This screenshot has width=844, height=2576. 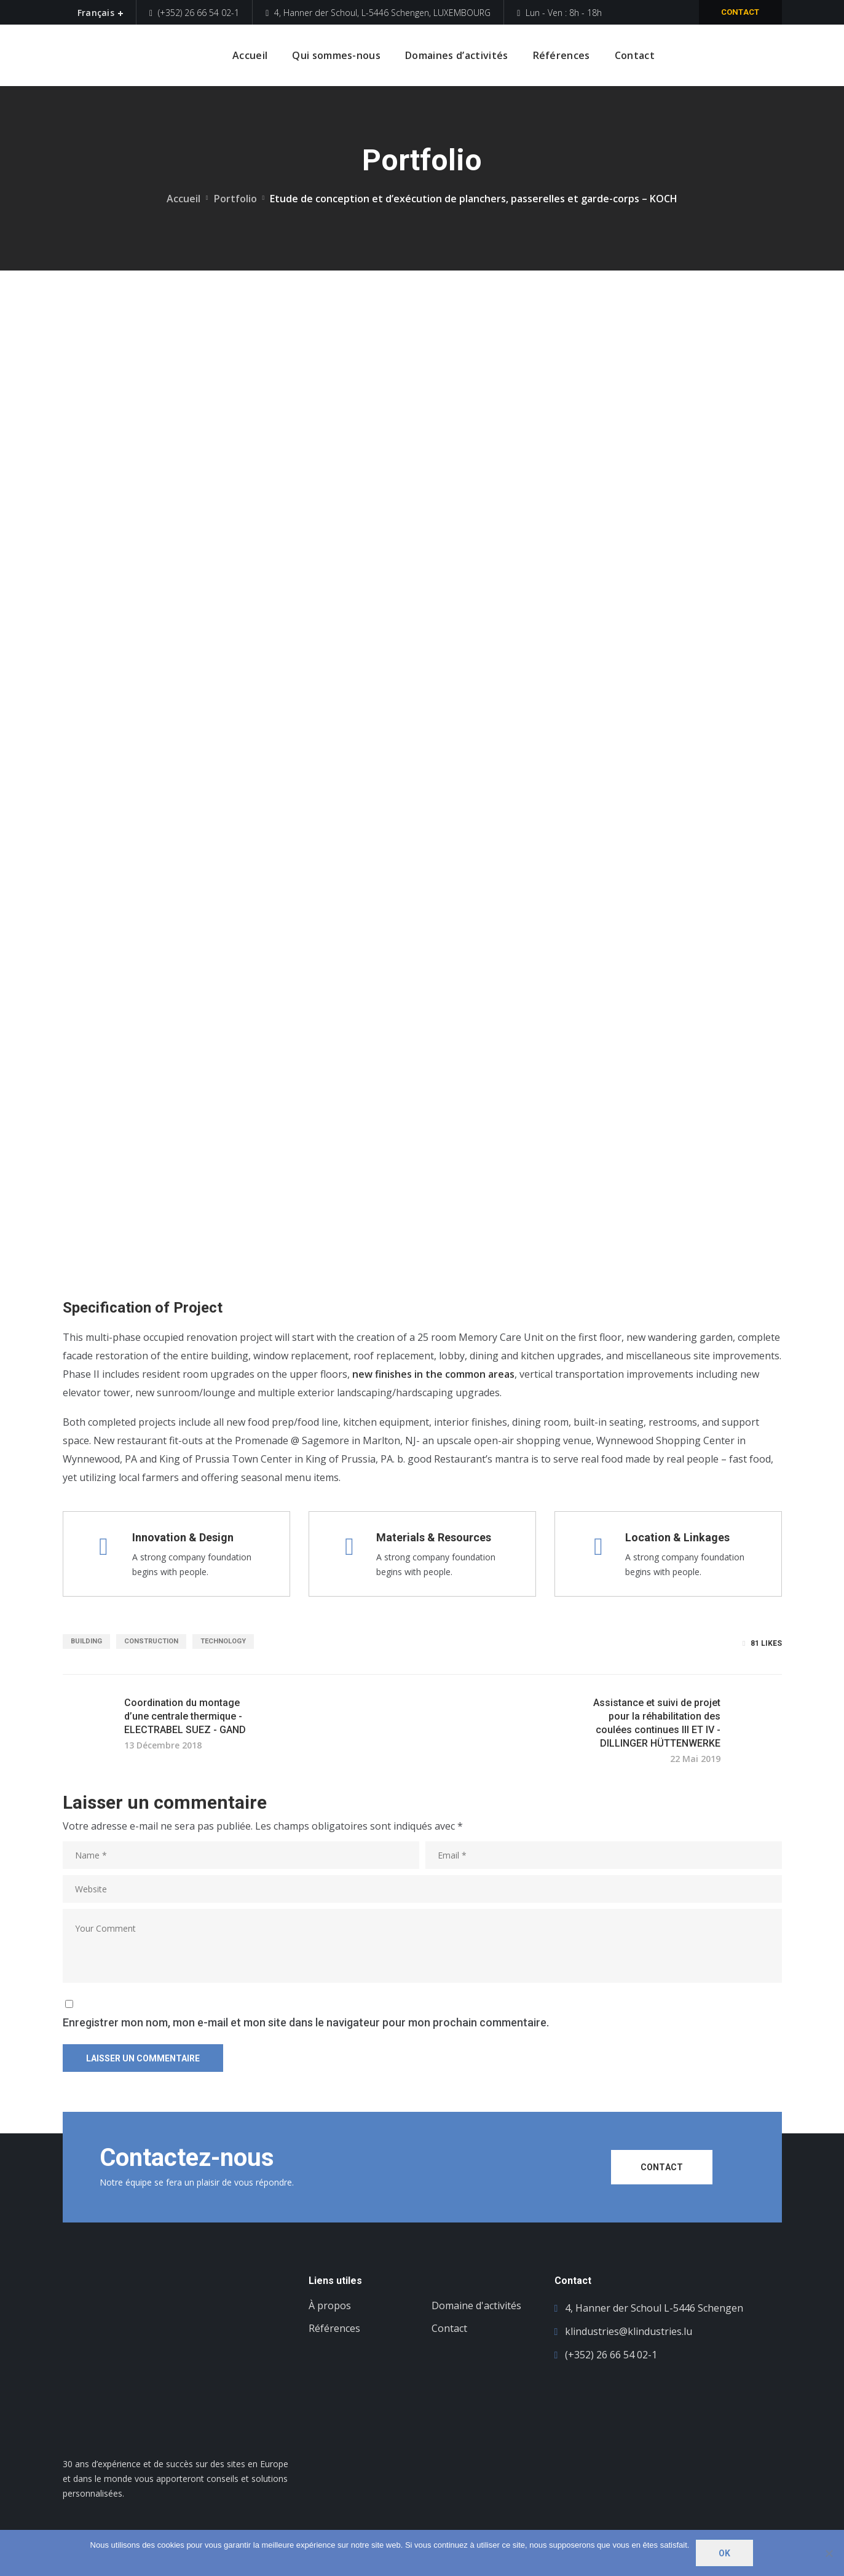 What do you see at coordinates (662, 2167) in the screenshot?
I see `CONTACT` at bounding box center [662, 2167].